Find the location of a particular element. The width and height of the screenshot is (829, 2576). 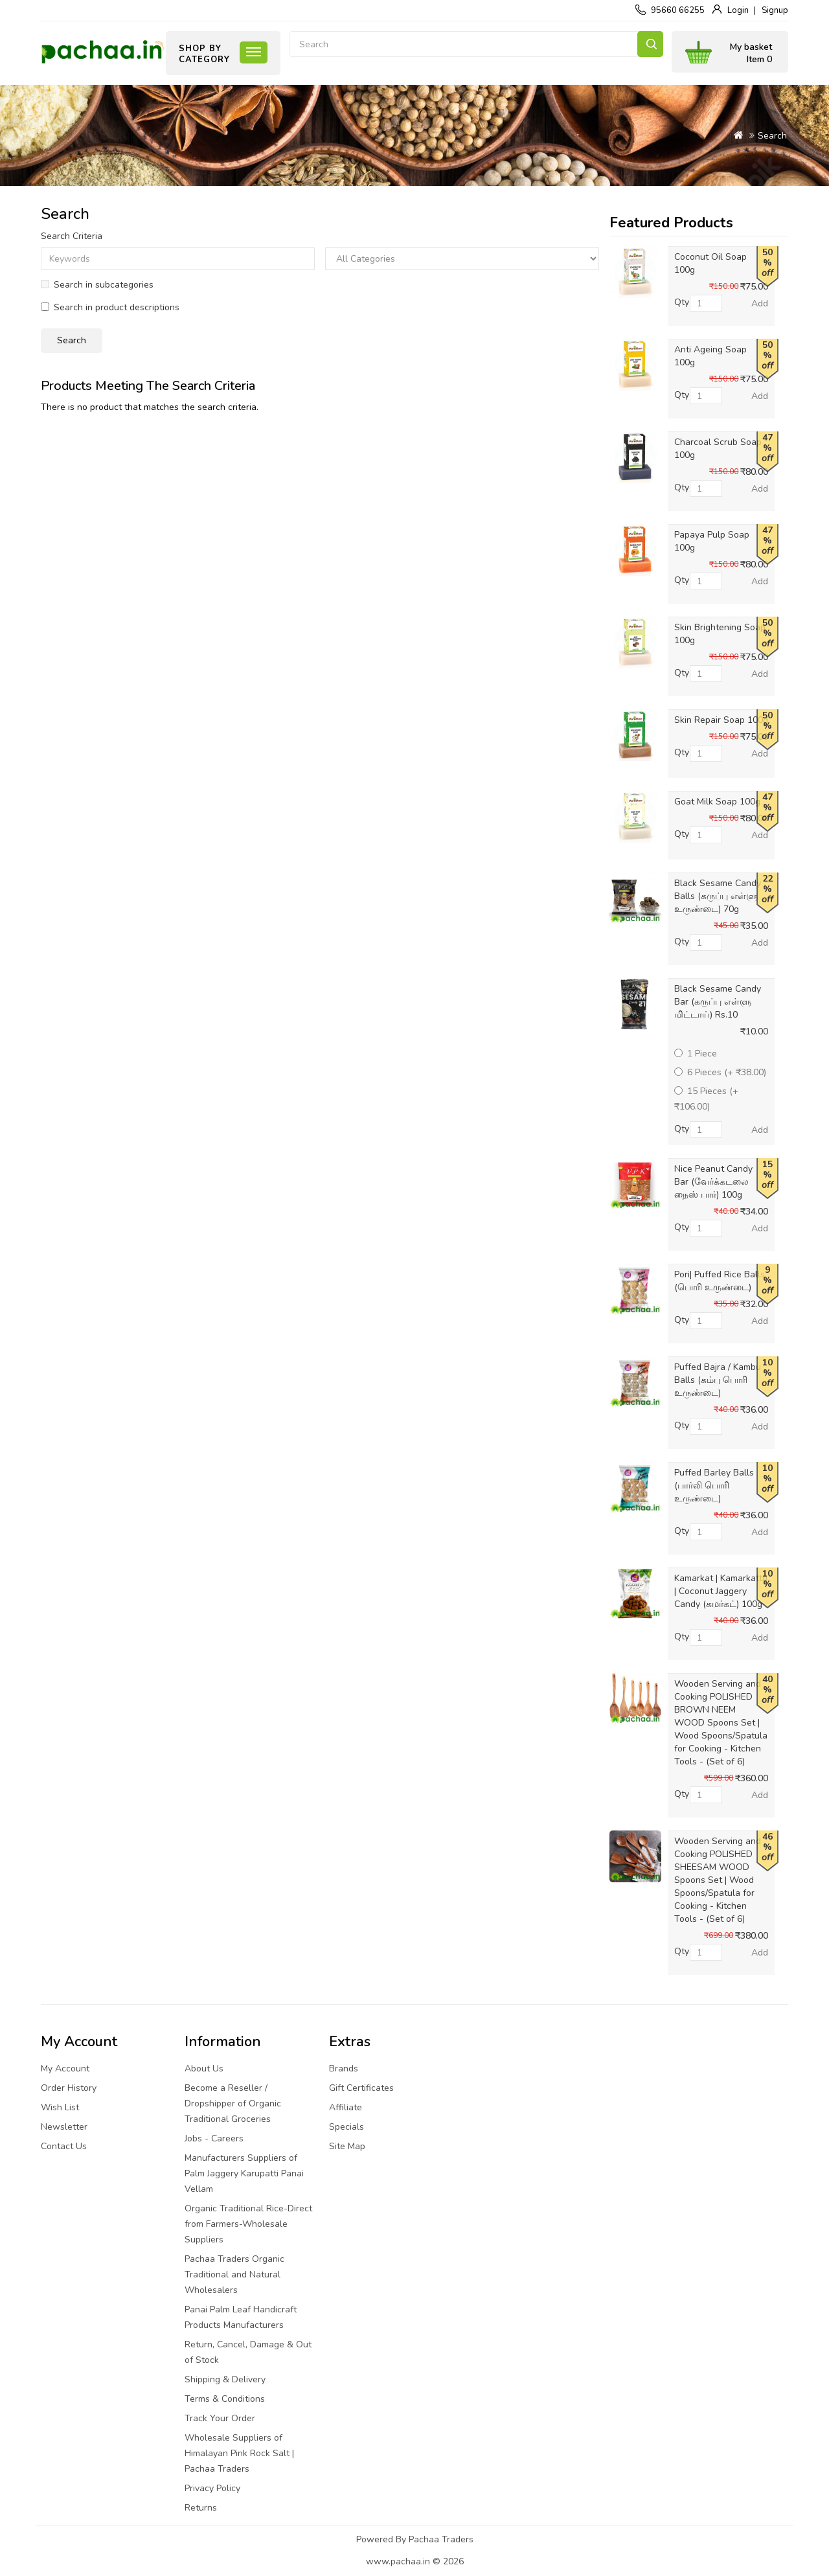

Track Your Order is located at coordinates (220, 2418).